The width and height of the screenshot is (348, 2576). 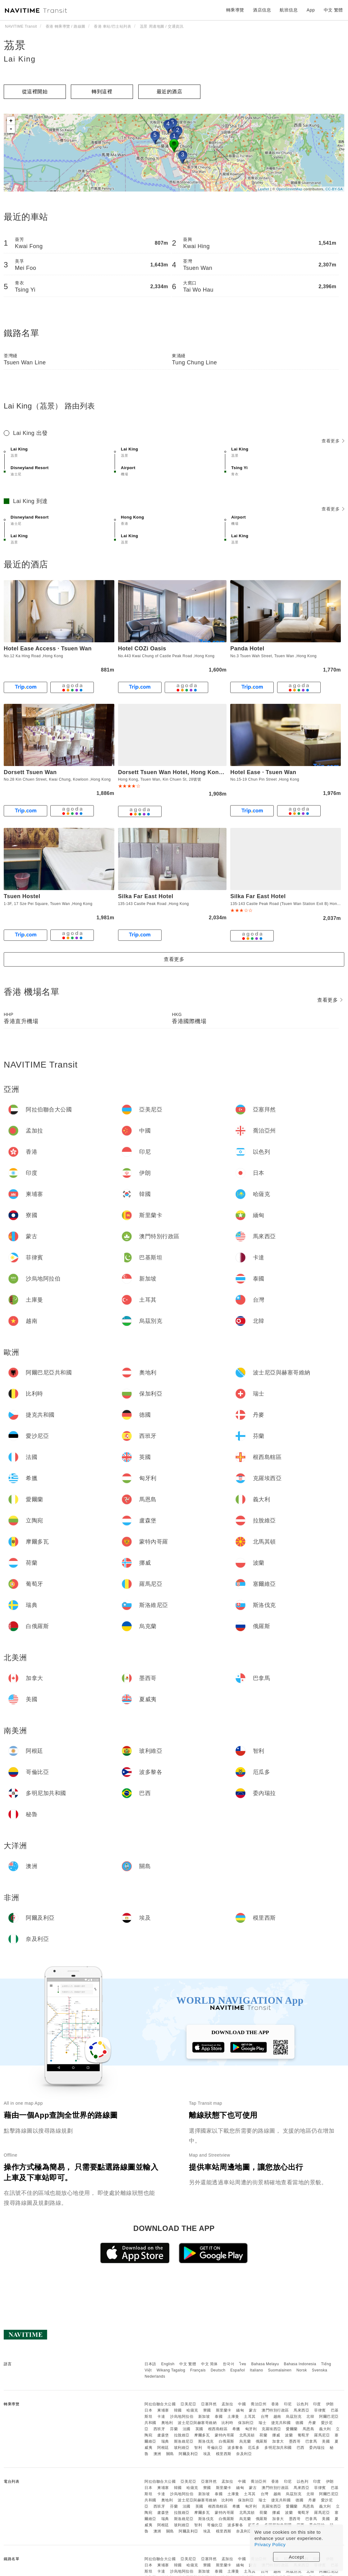 What do you see at coordinates (198, 2447) in the screenshot?
I see `智利` at bounding box center [198, 2447].